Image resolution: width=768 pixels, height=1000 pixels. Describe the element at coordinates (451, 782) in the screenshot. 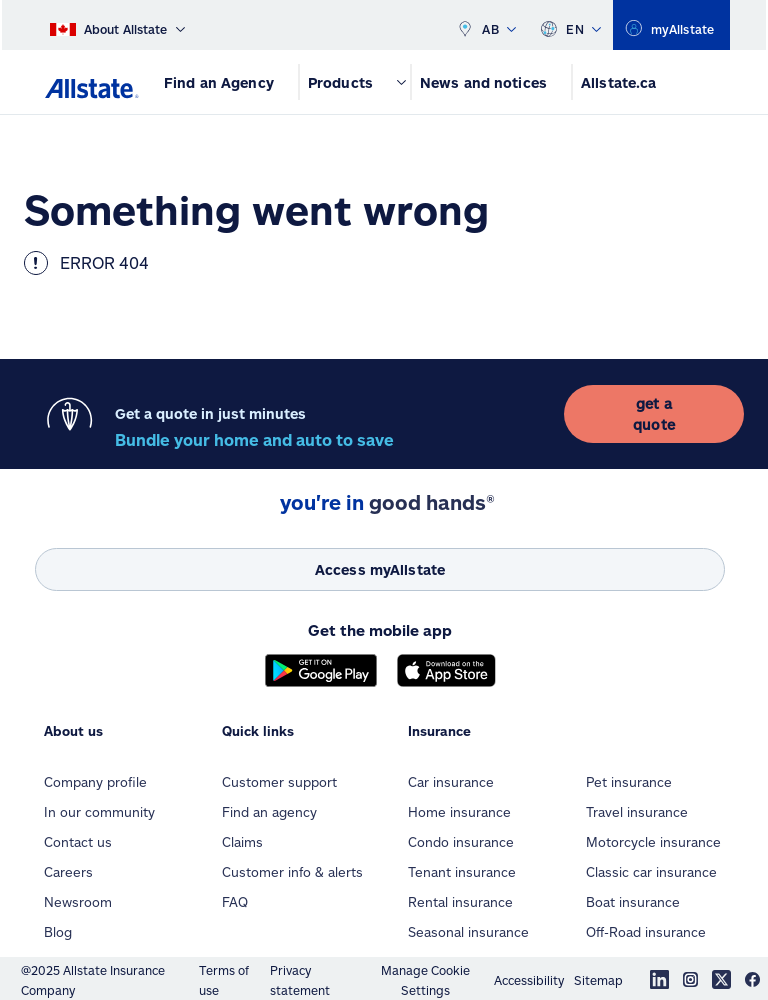

I see `Car insurance` at that location.